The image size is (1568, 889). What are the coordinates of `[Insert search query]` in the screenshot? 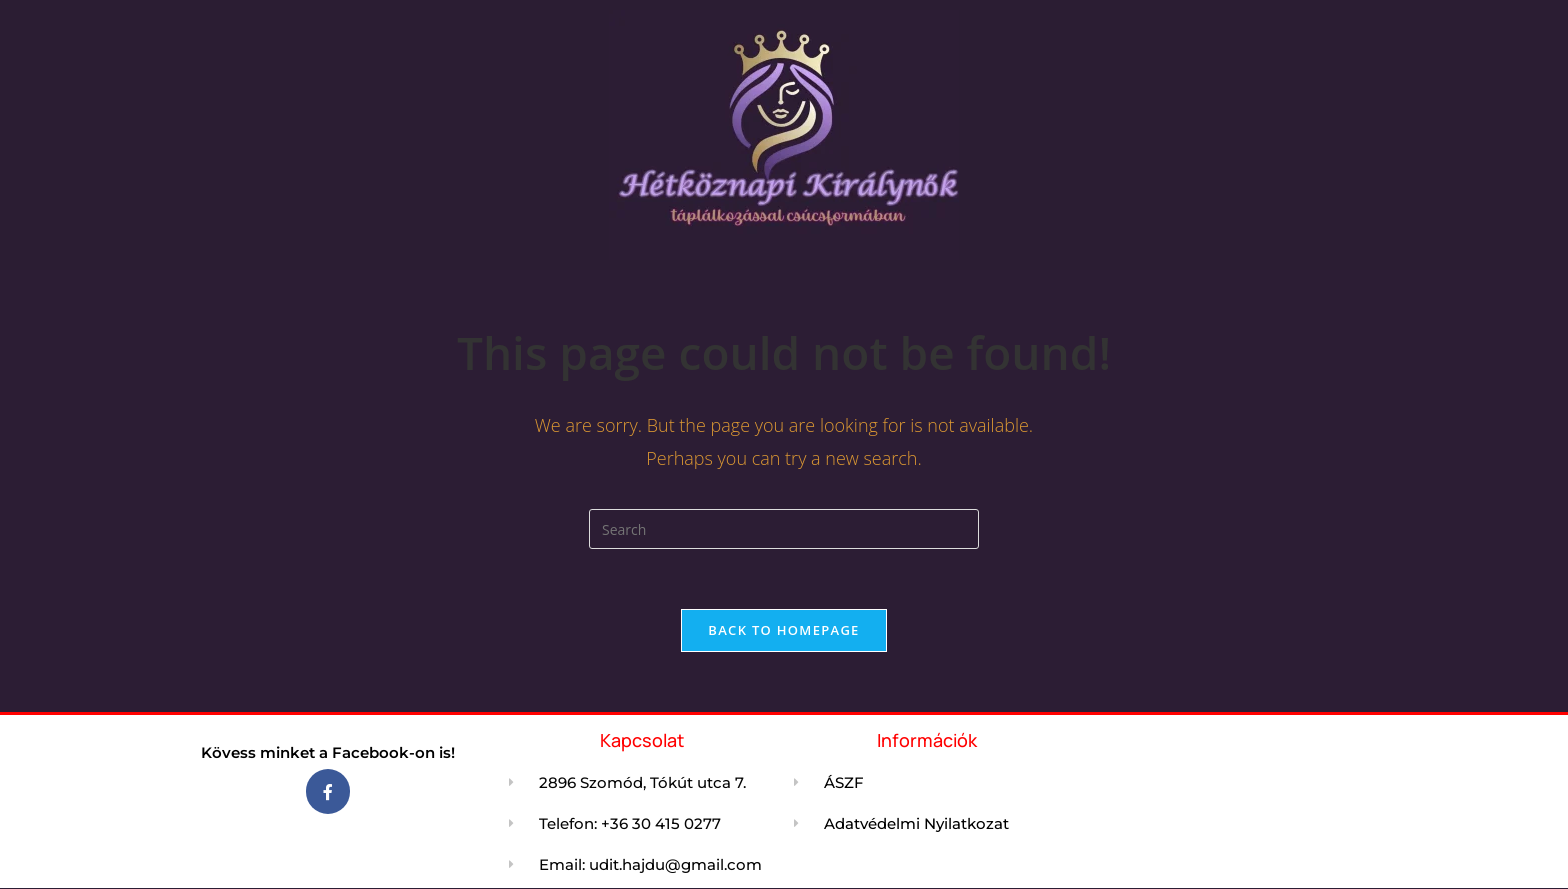 It's located at (784, 529).